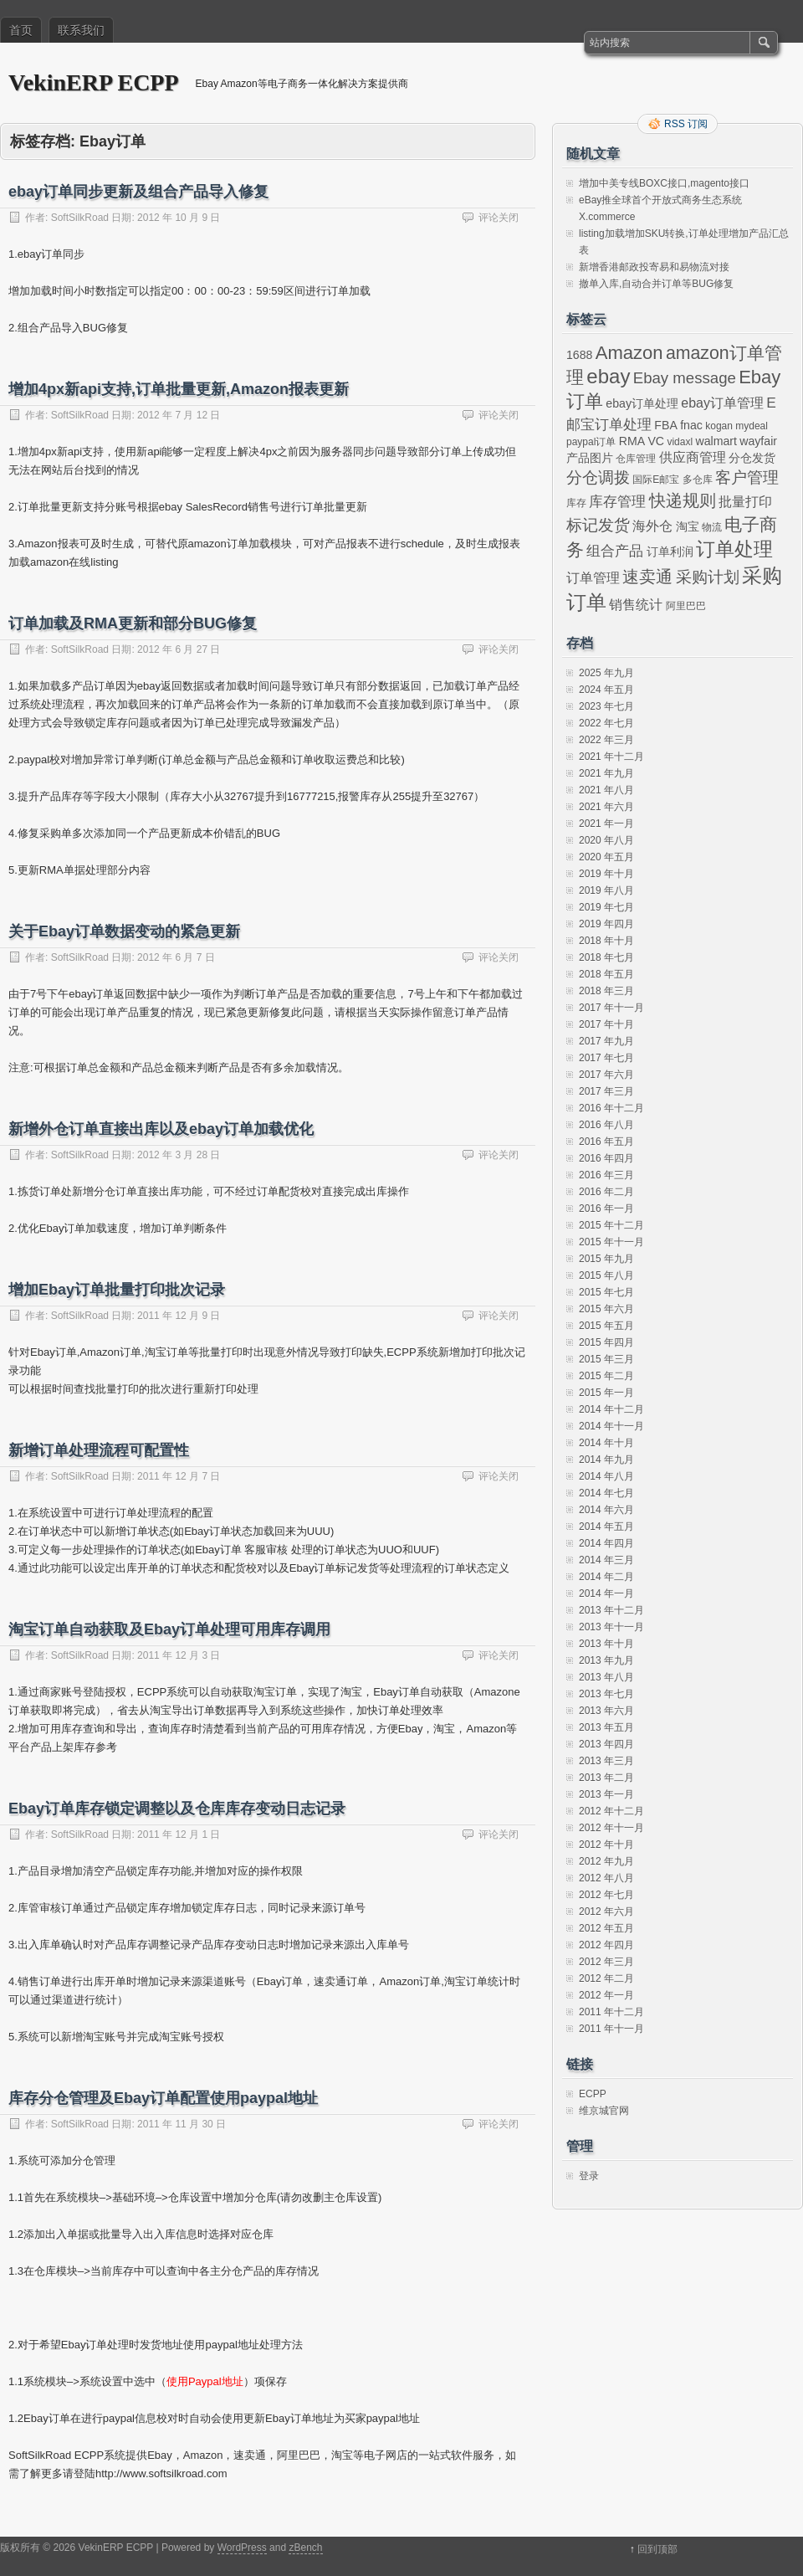 This screenshot has width=803, height=2576. What do you see at coordinates (606, 1727) in the screenshot?
I see `2013 年五月` at bounding box center [606, 1727].